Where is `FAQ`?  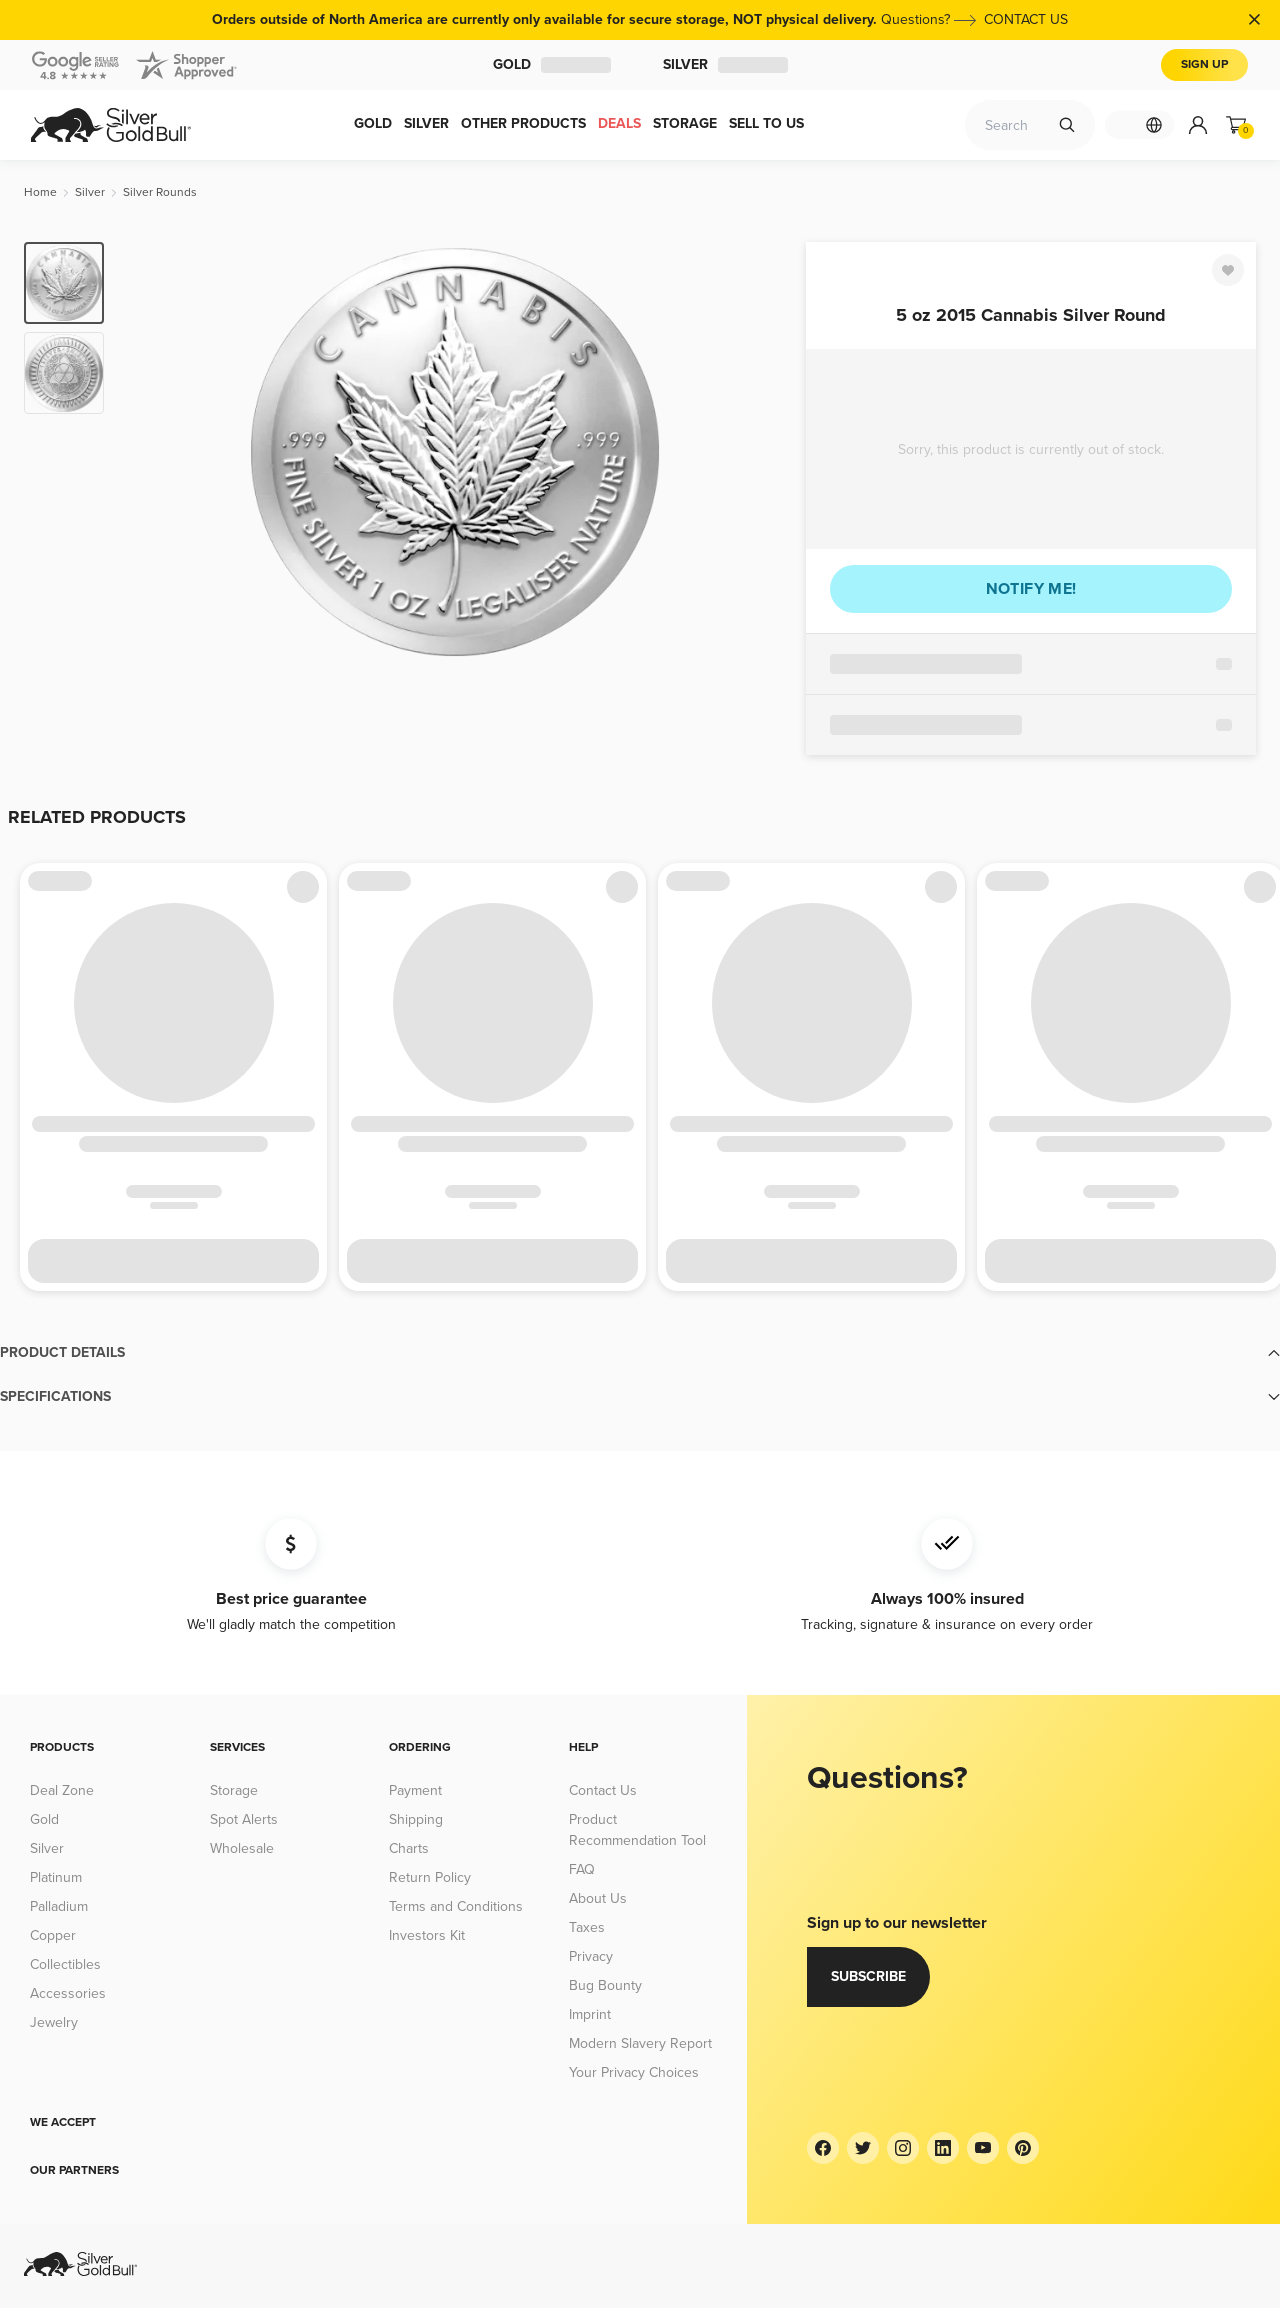 FAQ is located at coordinates (582, 1869).